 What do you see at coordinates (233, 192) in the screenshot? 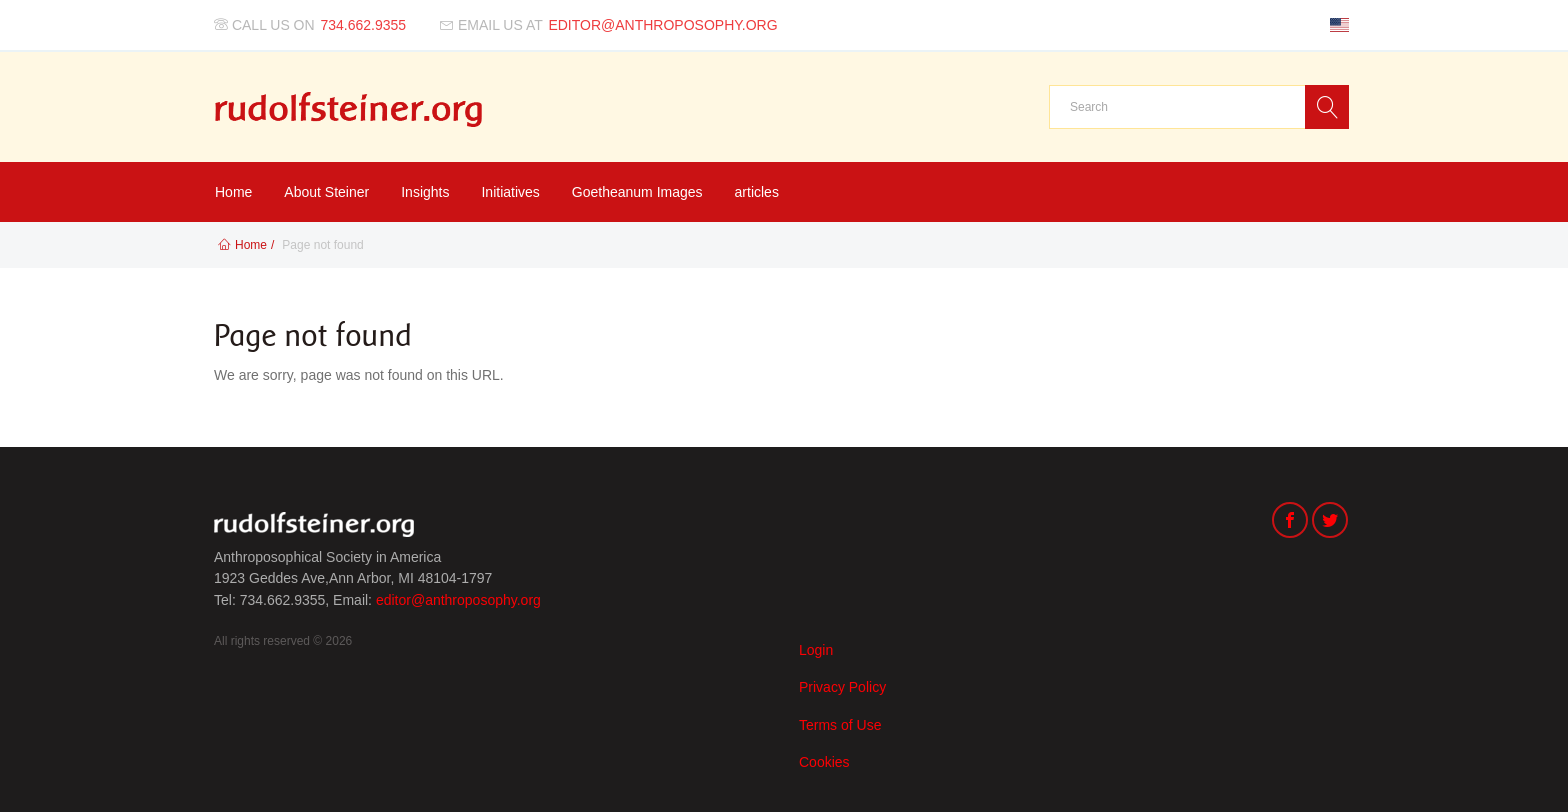
I see `Home` at bounding box center [233, 192].